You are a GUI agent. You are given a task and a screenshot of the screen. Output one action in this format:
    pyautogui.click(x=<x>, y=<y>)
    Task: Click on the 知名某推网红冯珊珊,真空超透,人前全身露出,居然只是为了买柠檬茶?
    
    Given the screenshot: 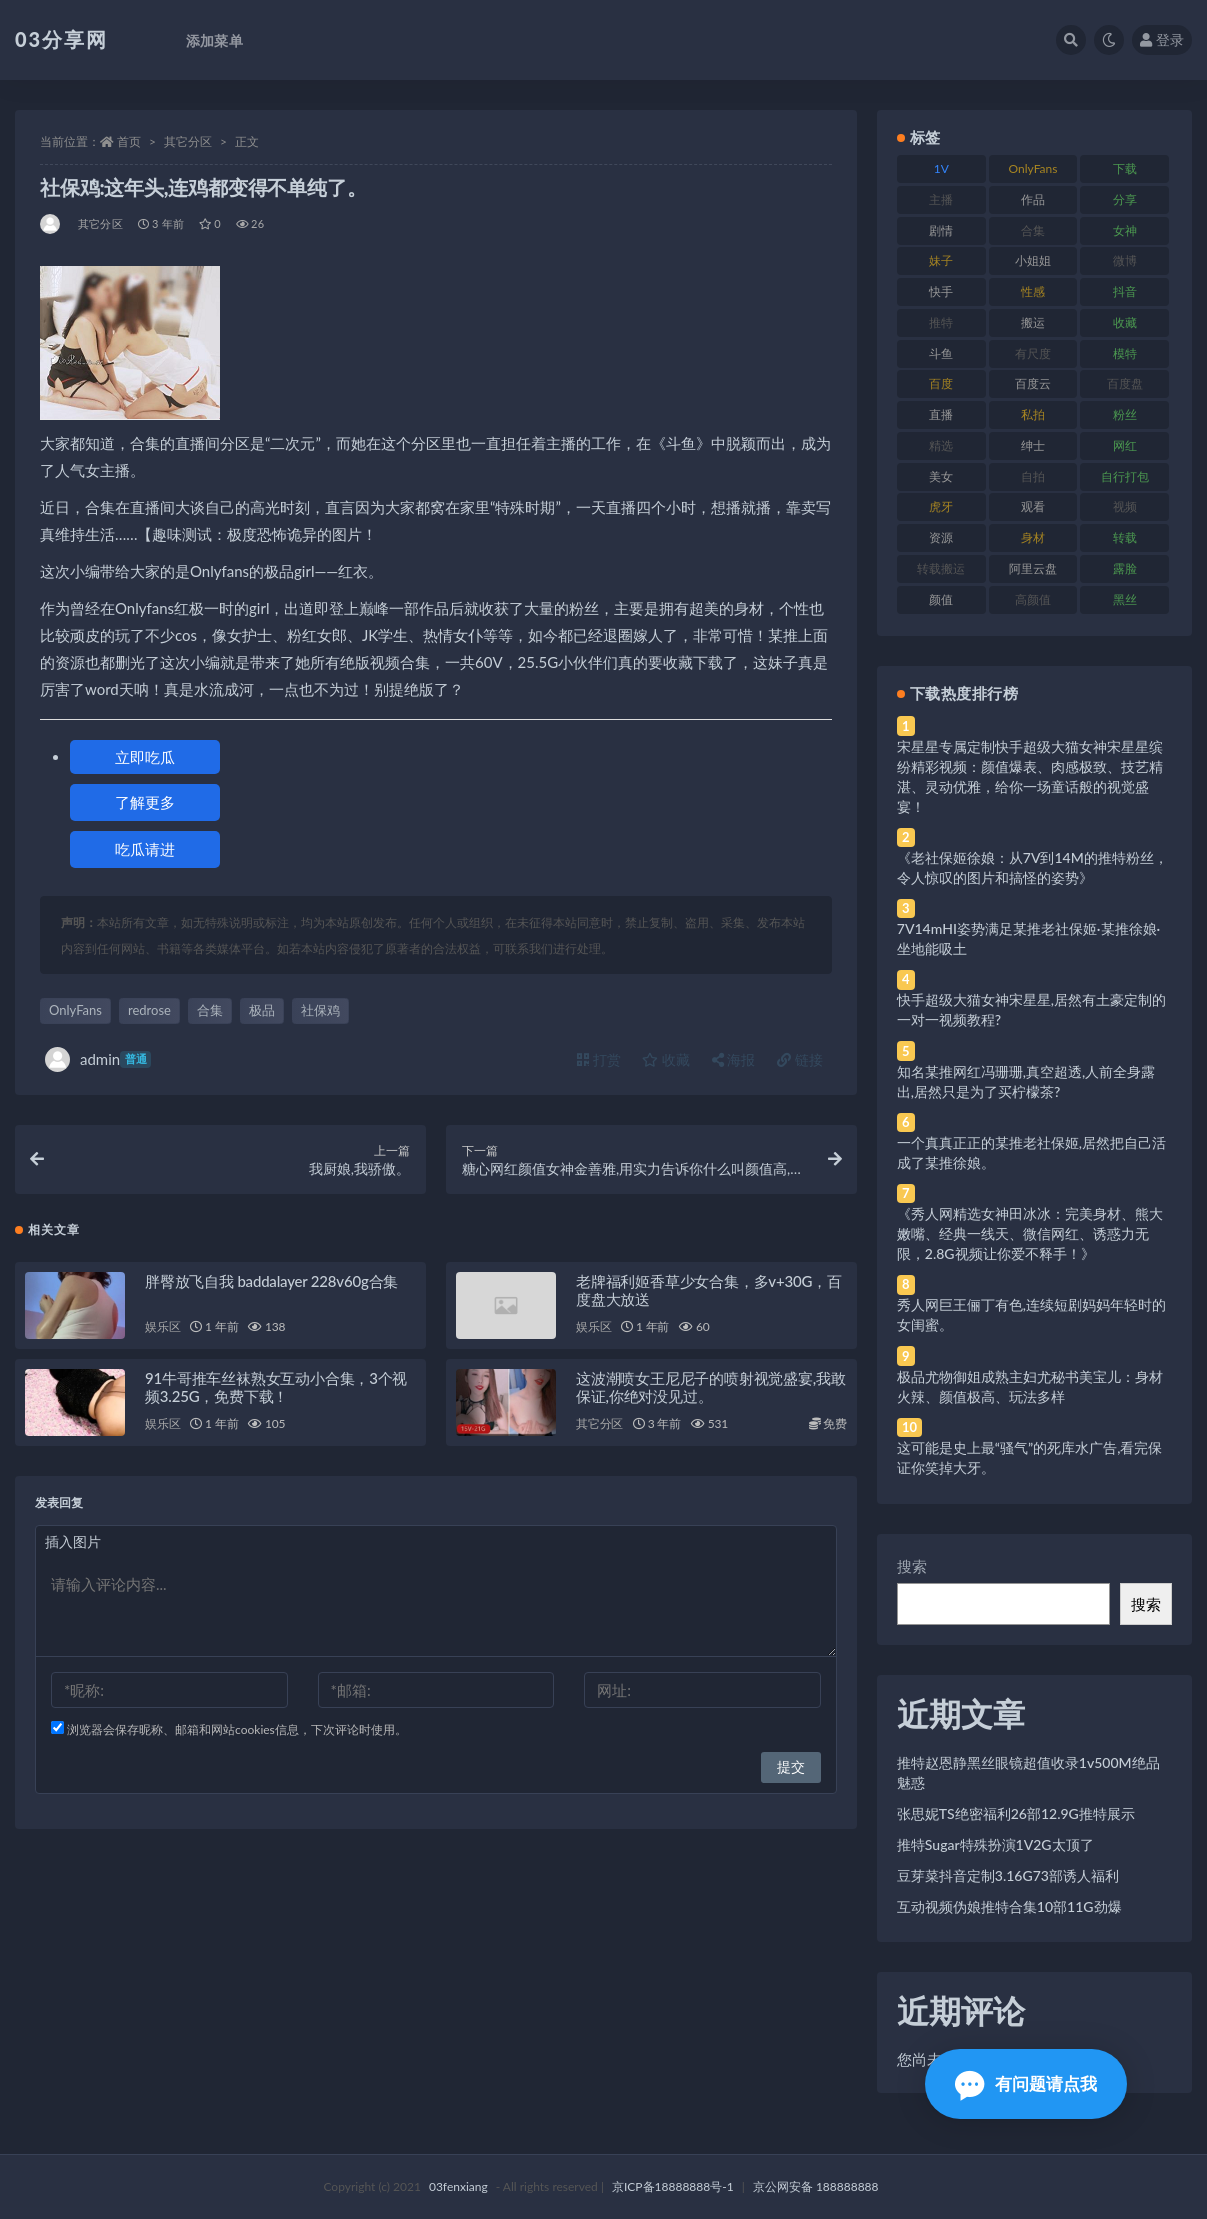 What is the action you would take?
    pyautogui.click(x=1026, y=1081)
    